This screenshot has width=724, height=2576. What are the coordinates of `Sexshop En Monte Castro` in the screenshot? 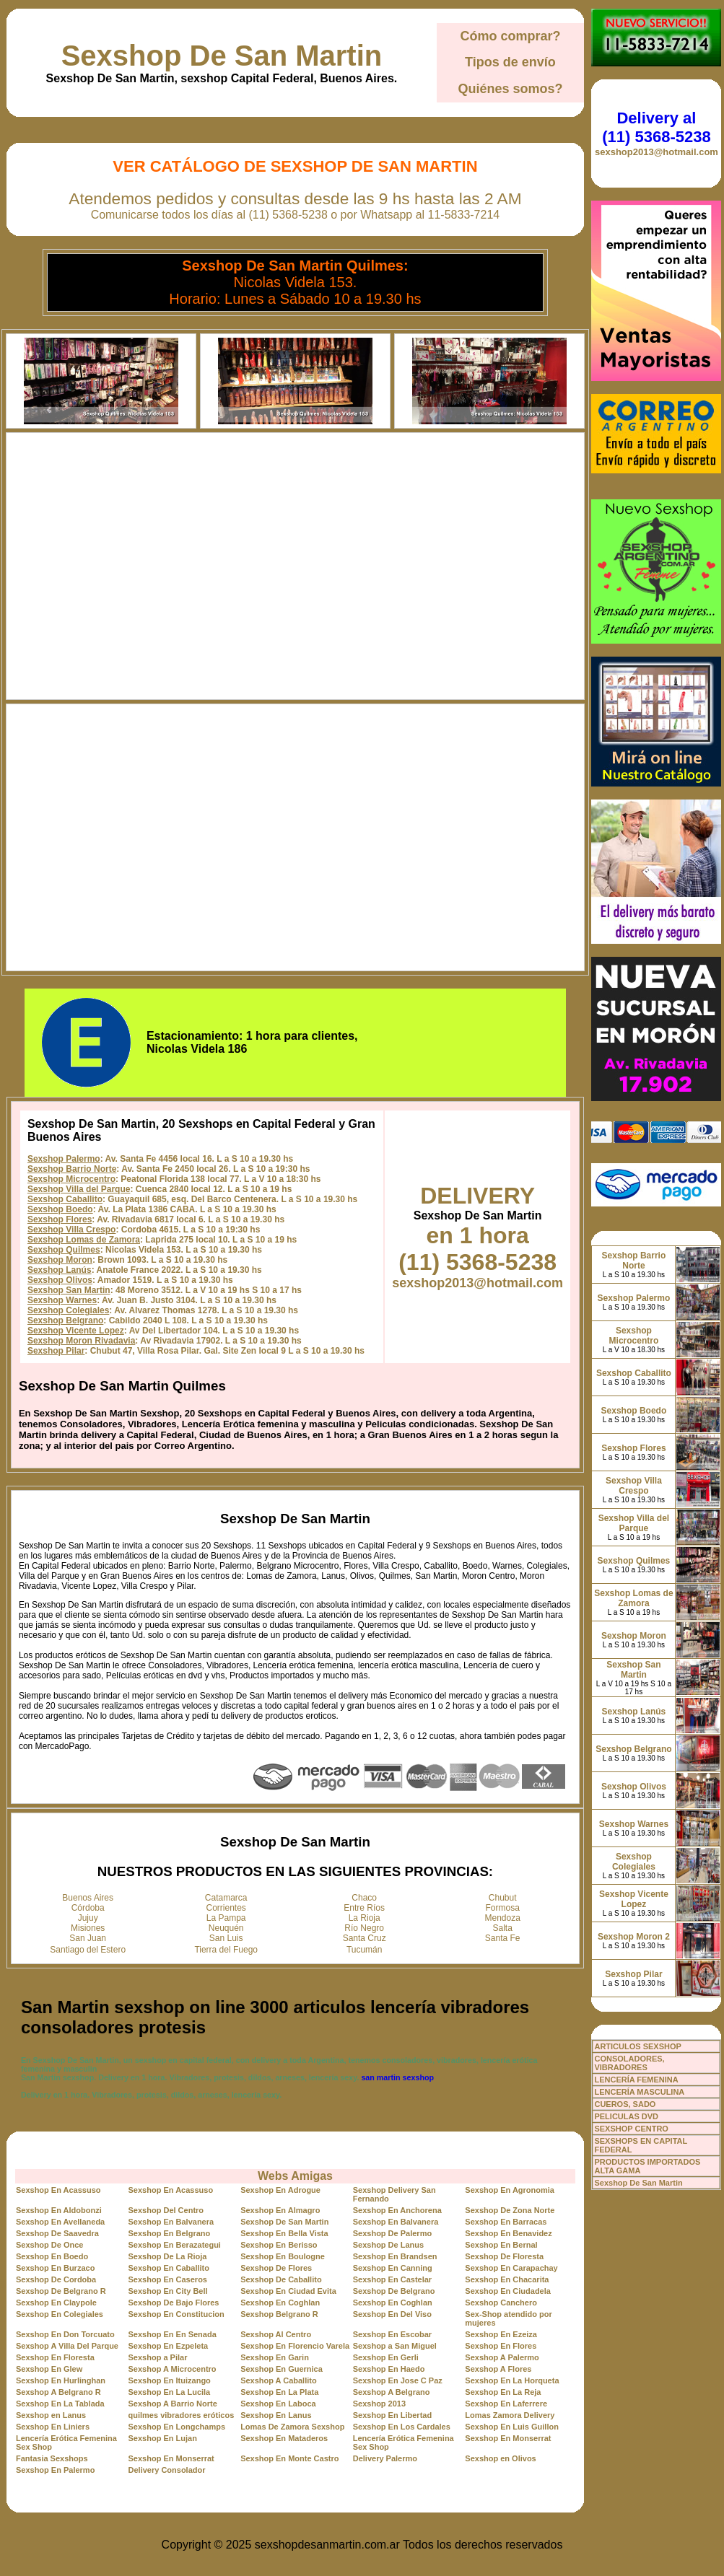 It's located at (289, 2458).